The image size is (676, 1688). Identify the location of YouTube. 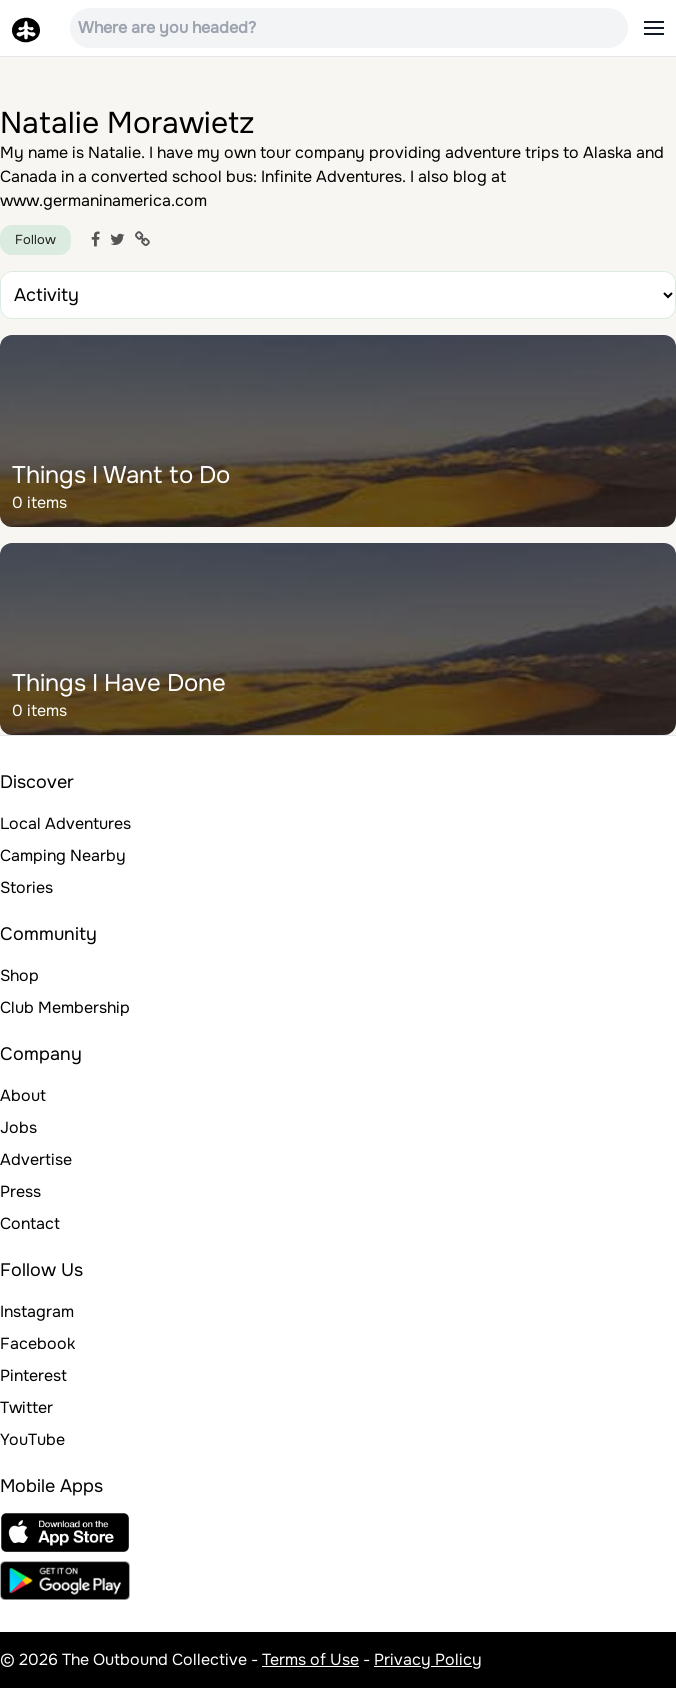
(32, 1439).